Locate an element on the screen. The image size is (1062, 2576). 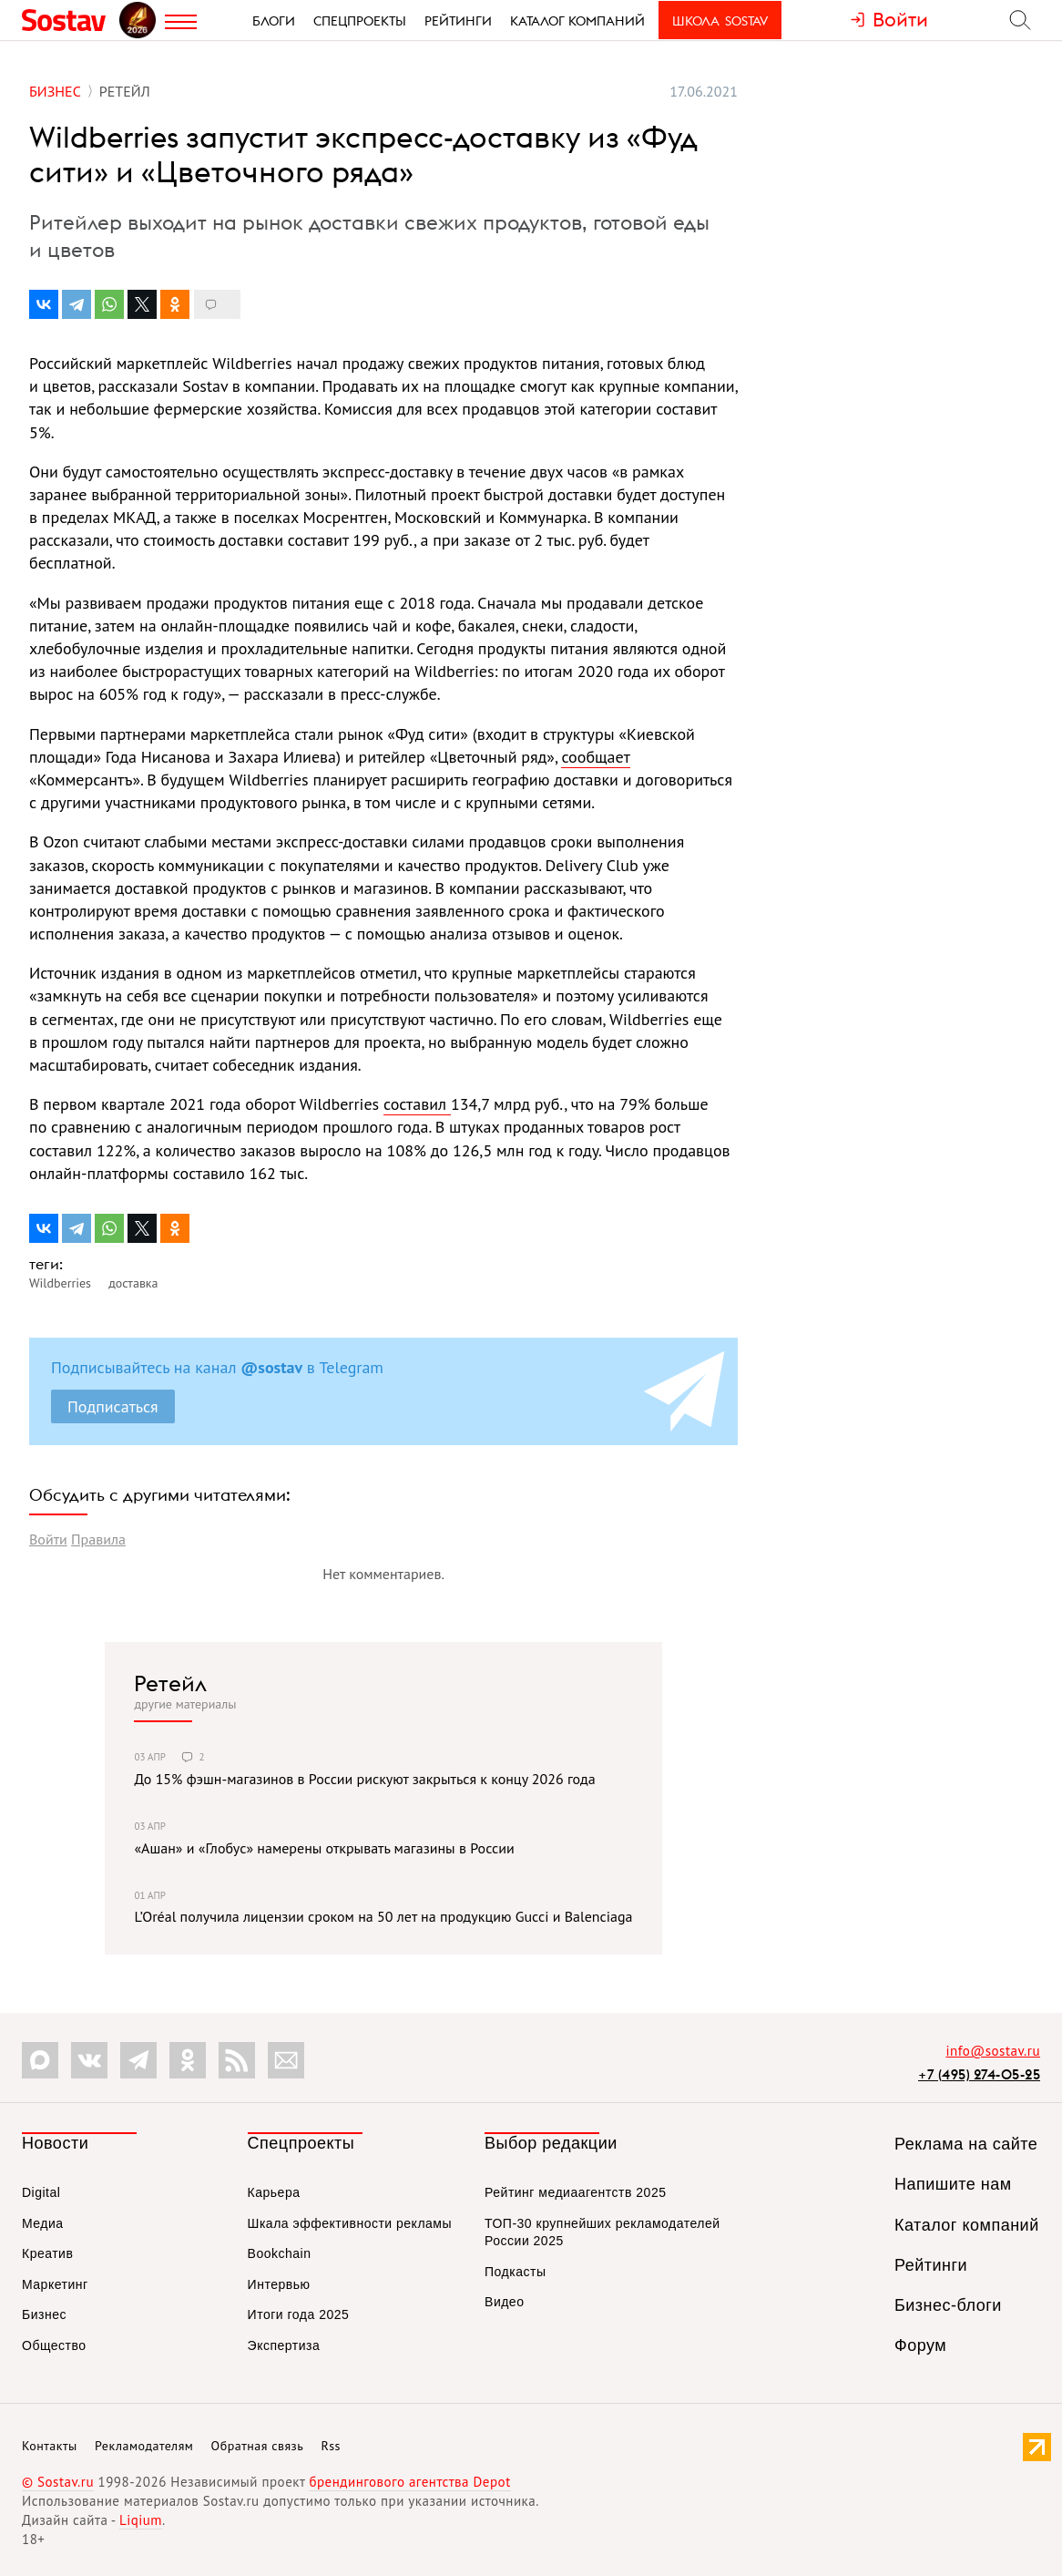
Бизнес is located at coordinates (44, 2314).